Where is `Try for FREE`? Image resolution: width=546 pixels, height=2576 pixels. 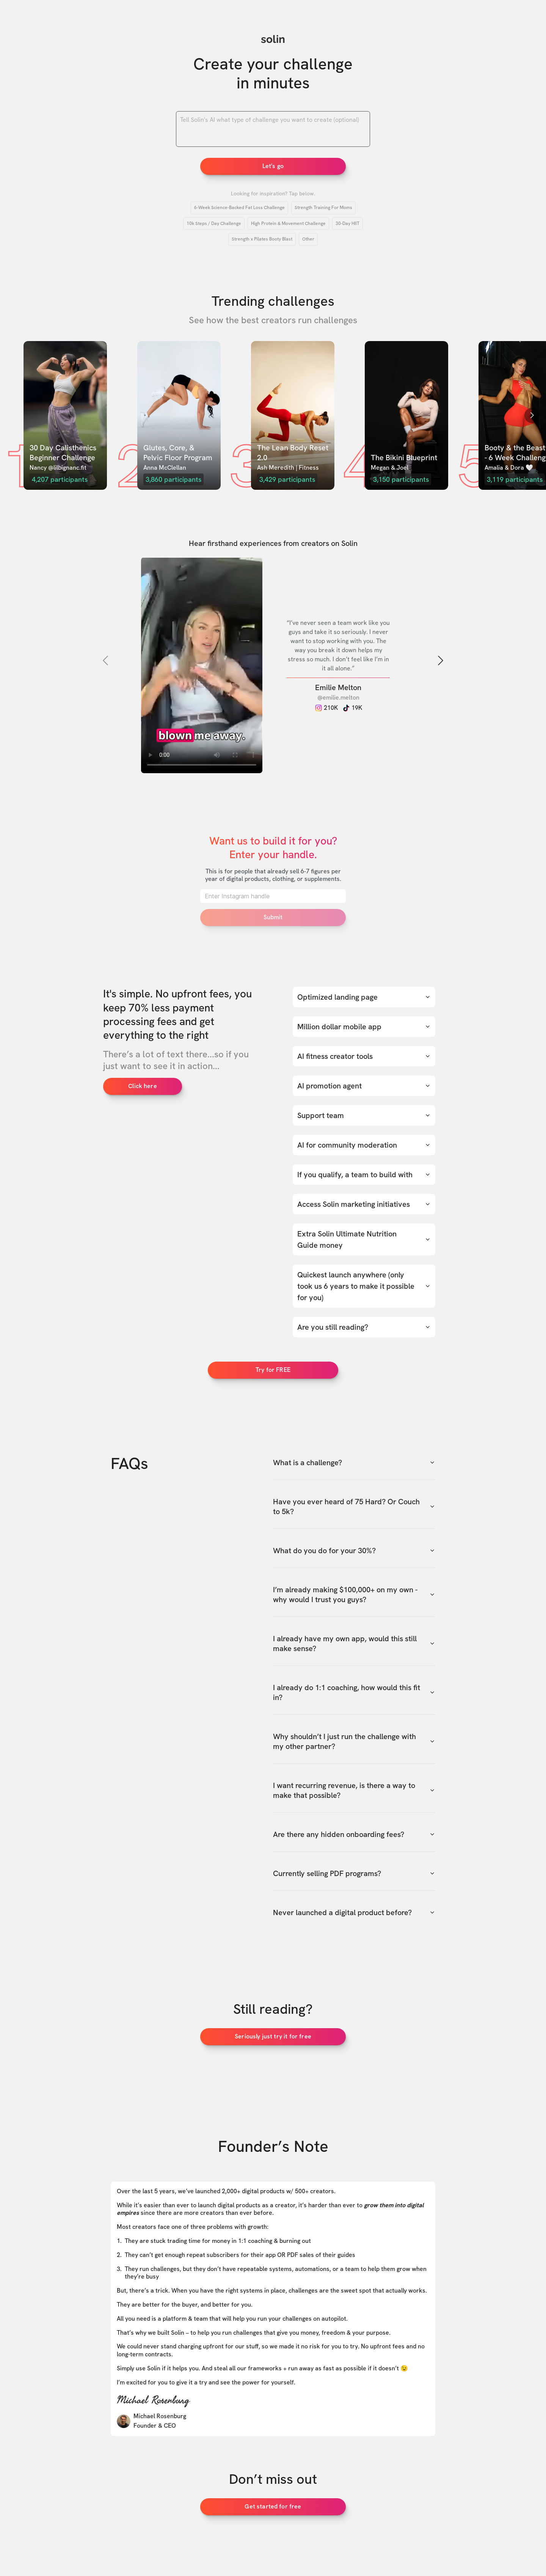
Try for FREE is located at coordinates (273, 1370).